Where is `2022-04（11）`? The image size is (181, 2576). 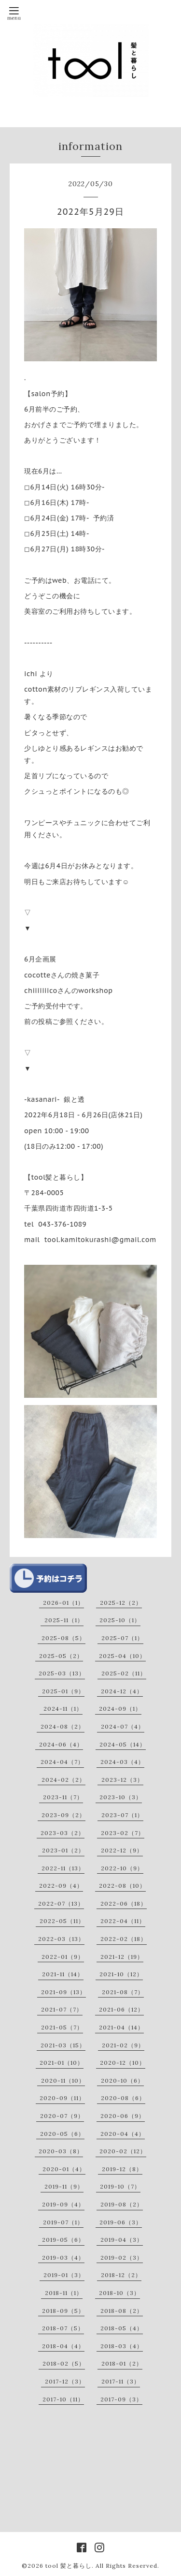 2022-04（11） is located at coordinates (122, 1921).